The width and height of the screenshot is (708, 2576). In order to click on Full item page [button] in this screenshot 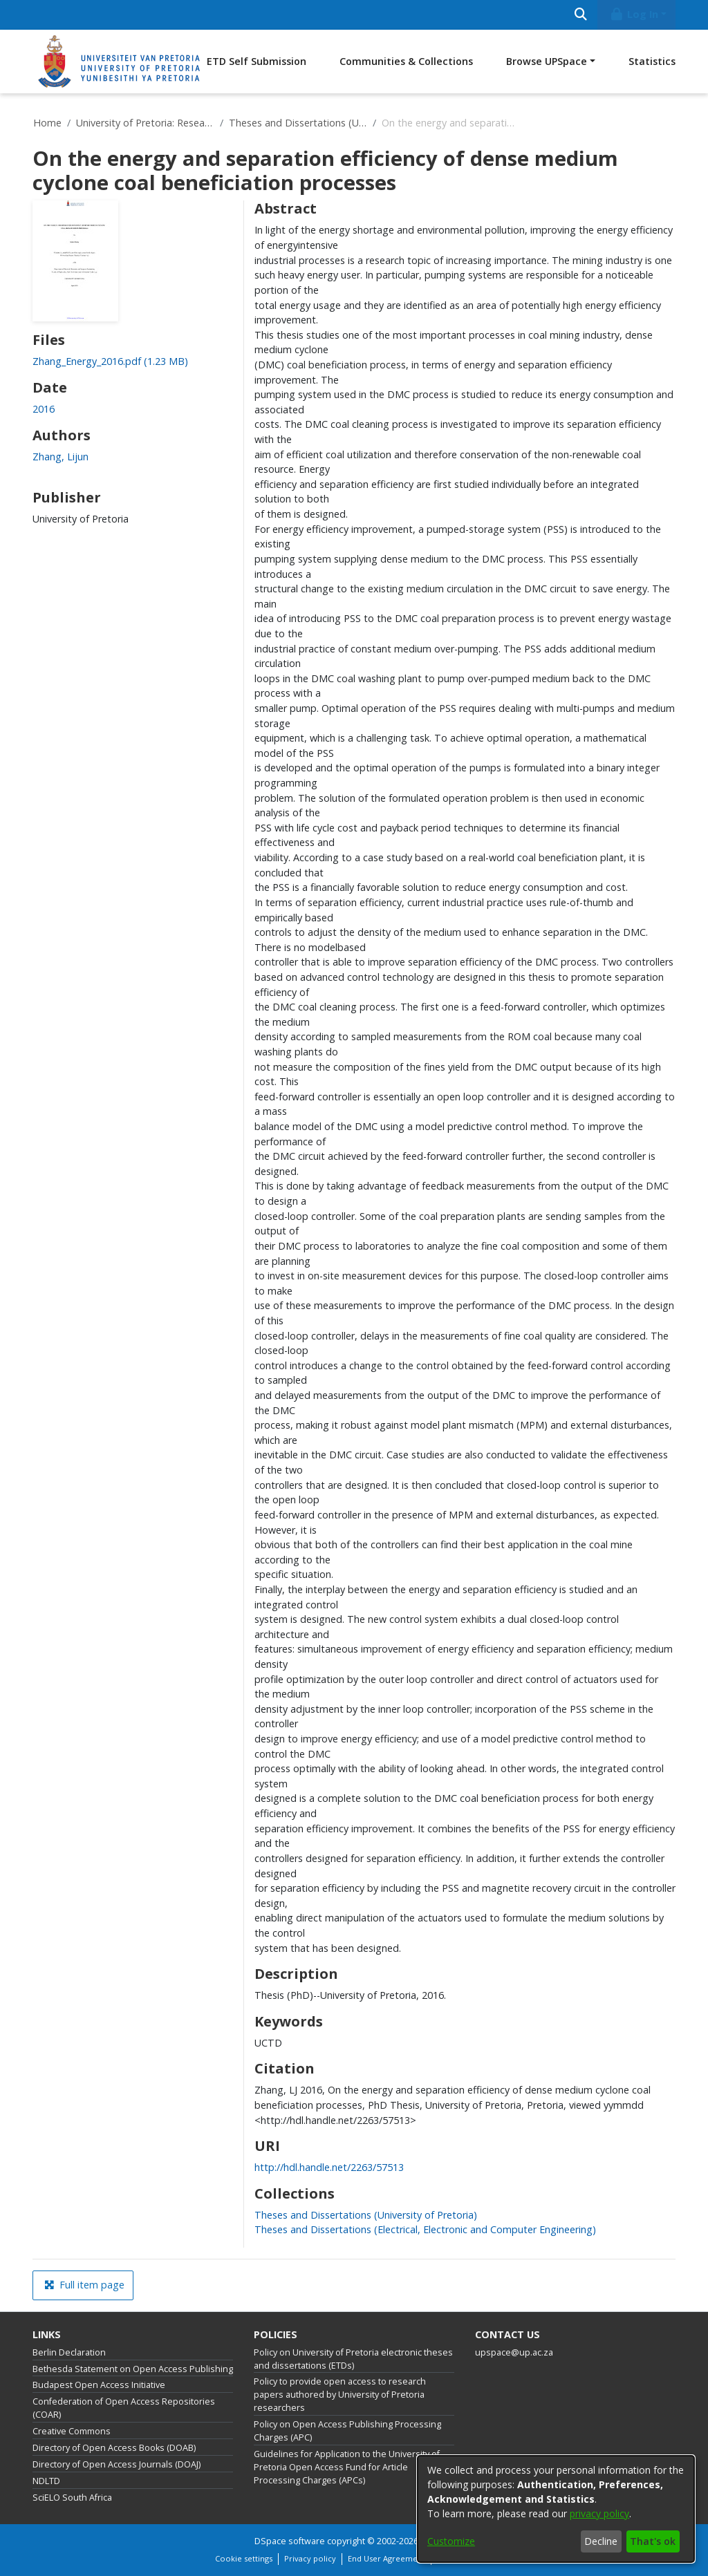, I will do `click(84, 2284)`.